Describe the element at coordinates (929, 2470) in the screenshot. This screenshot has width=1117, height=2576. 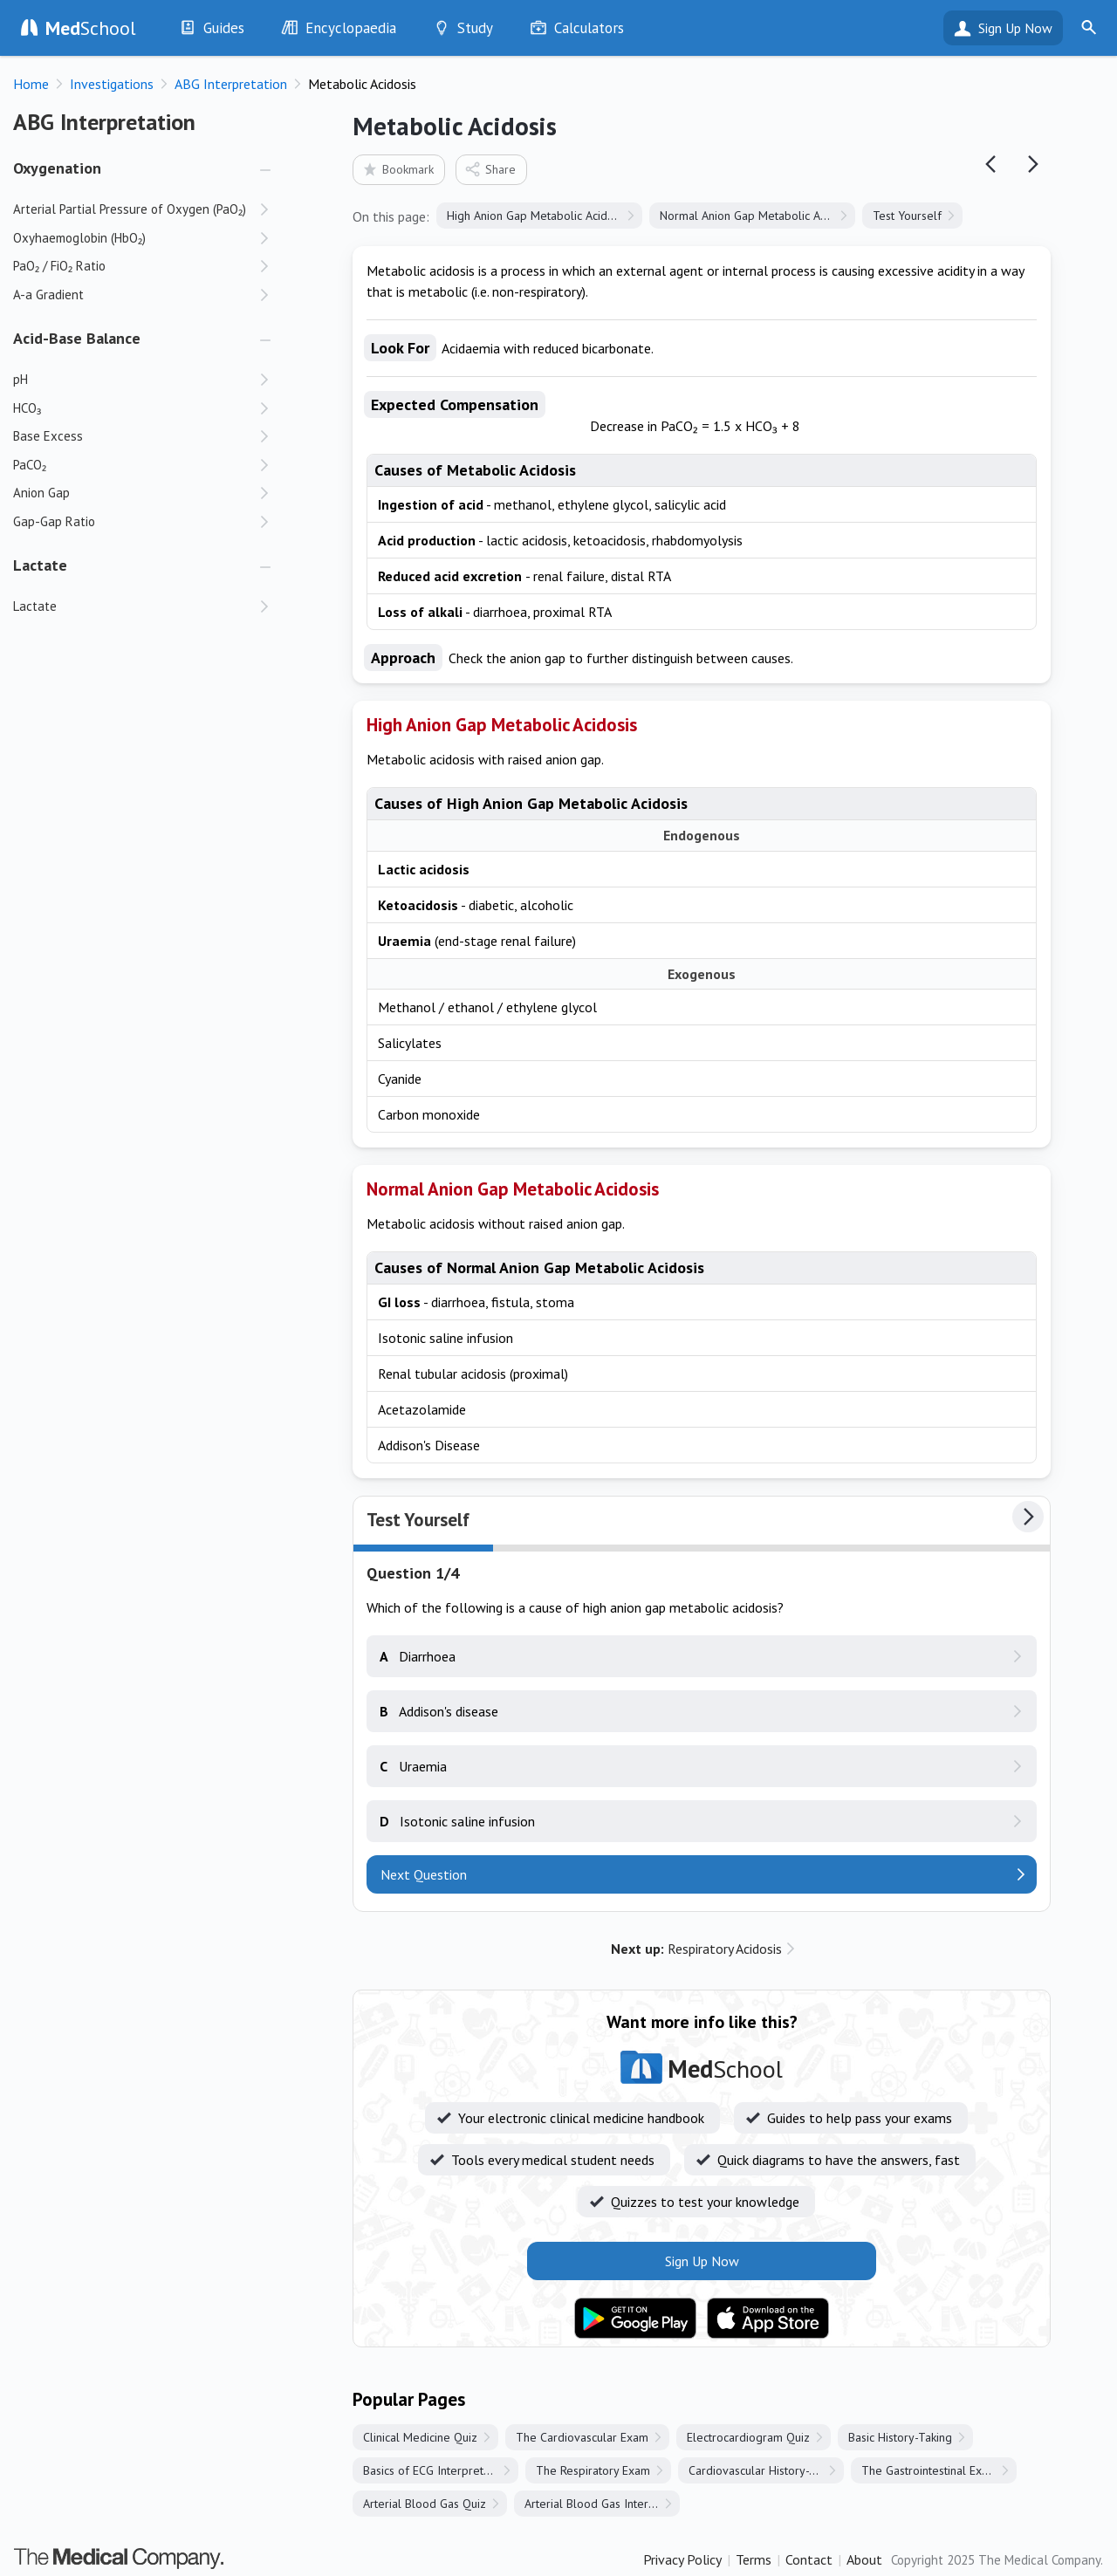
I see `The Gastrointestinal Exam` at that location.